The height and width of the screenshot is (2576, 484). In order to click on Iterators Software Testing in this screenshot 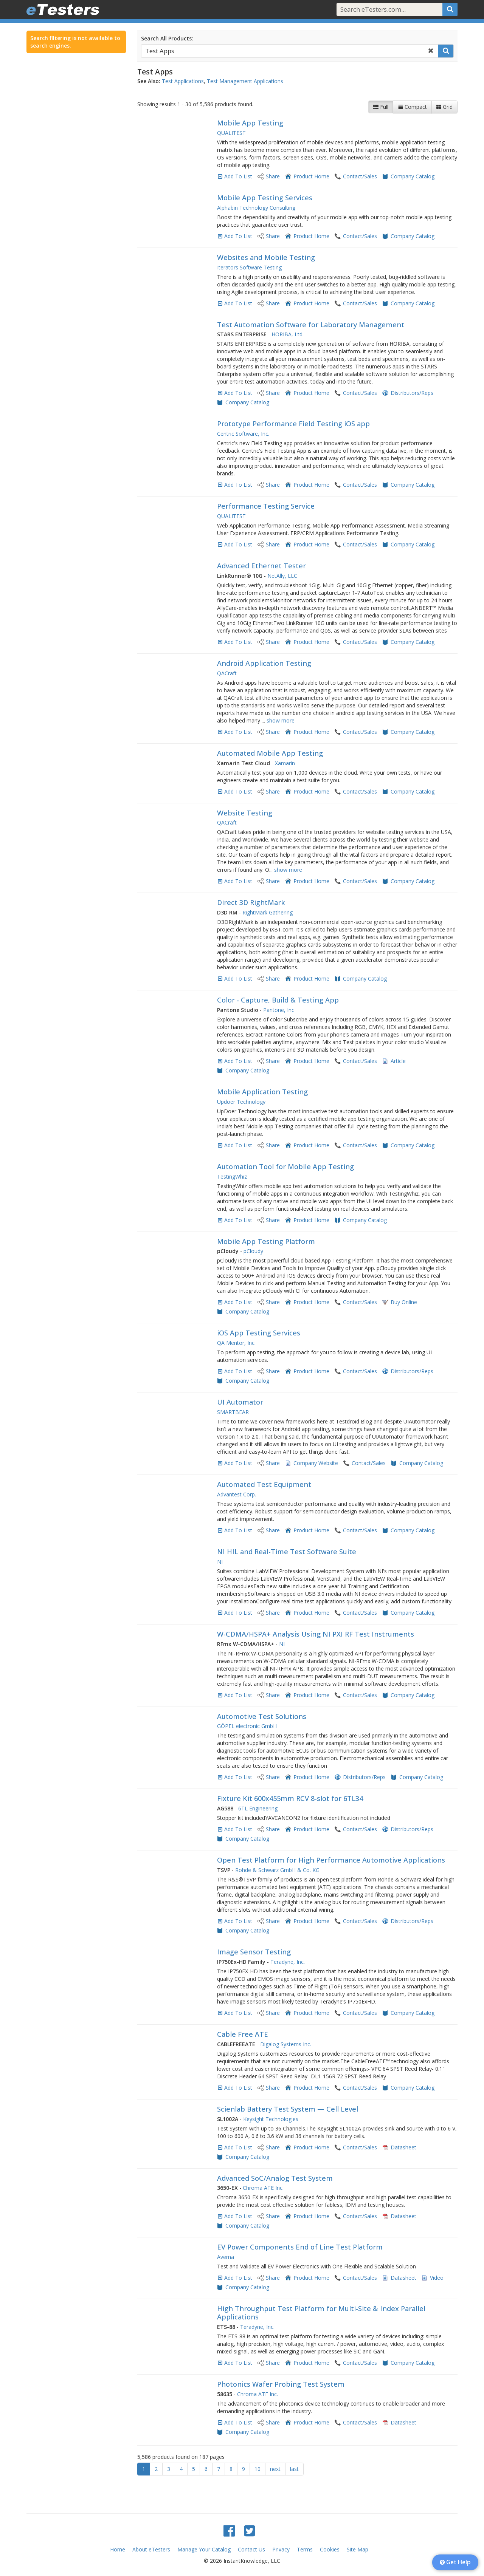, I will do `click(249, 267)`.